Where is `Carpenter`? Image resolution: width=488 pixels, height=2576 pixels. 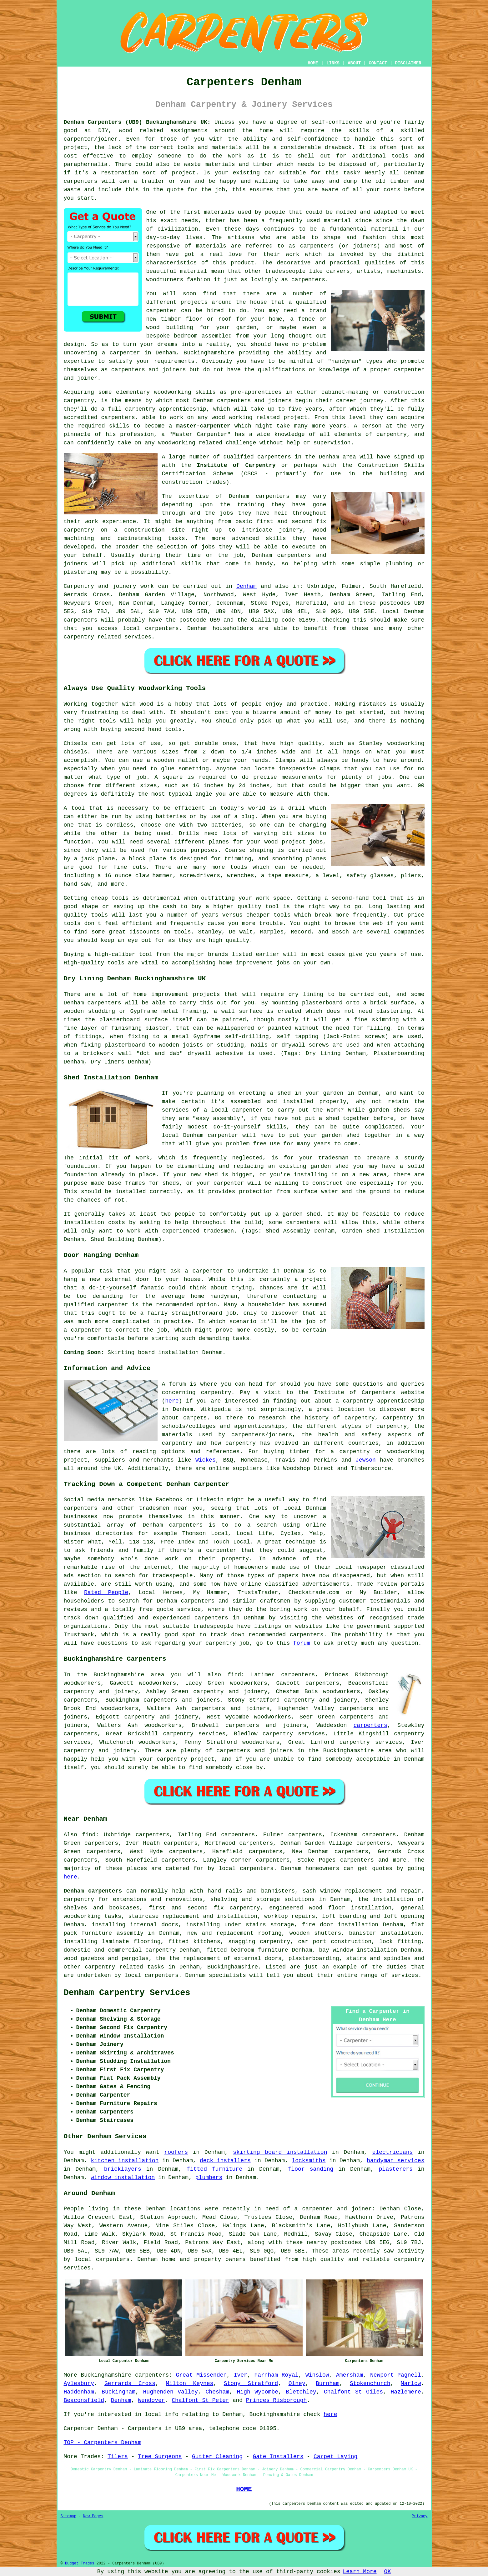
Carpenter is located at coordinates (79, 2428).